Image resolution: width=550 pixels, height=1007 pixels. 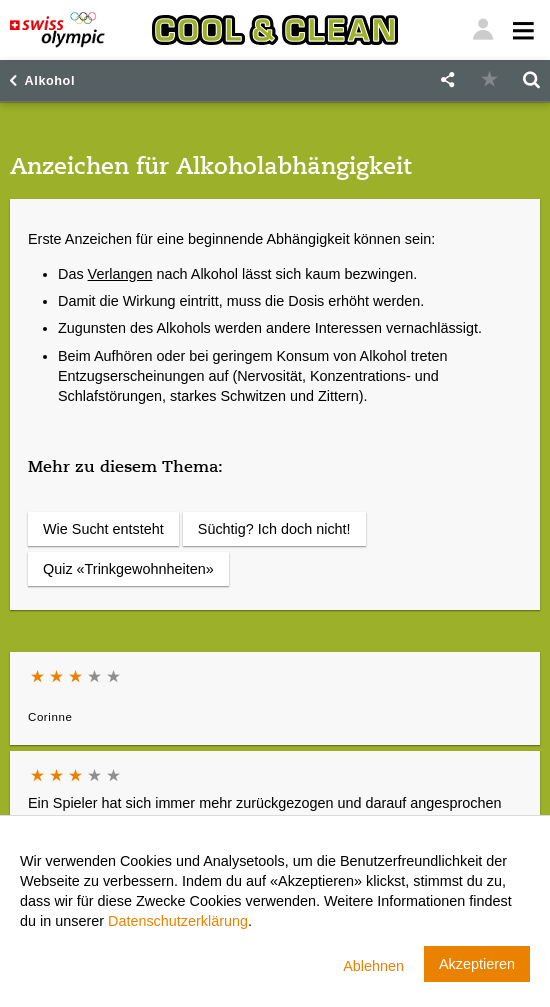 What do you see at coordinates (447, 80) in the screenshot?
I see `[button]` at bounding box center [447, 80].